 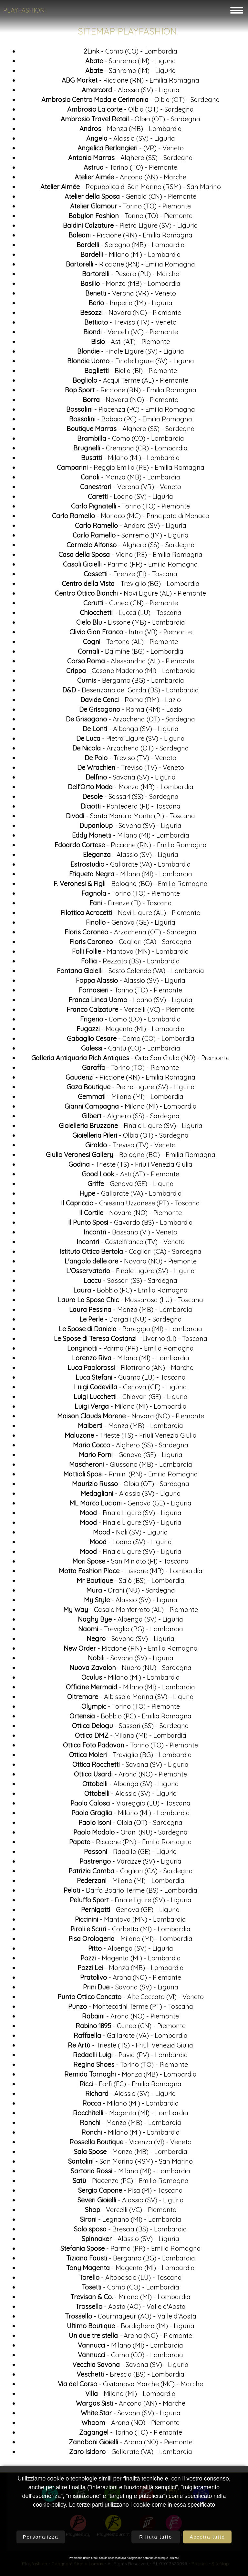 I want to click on - Sanremo (IM) - Liguria, so click(x=130, y=63).